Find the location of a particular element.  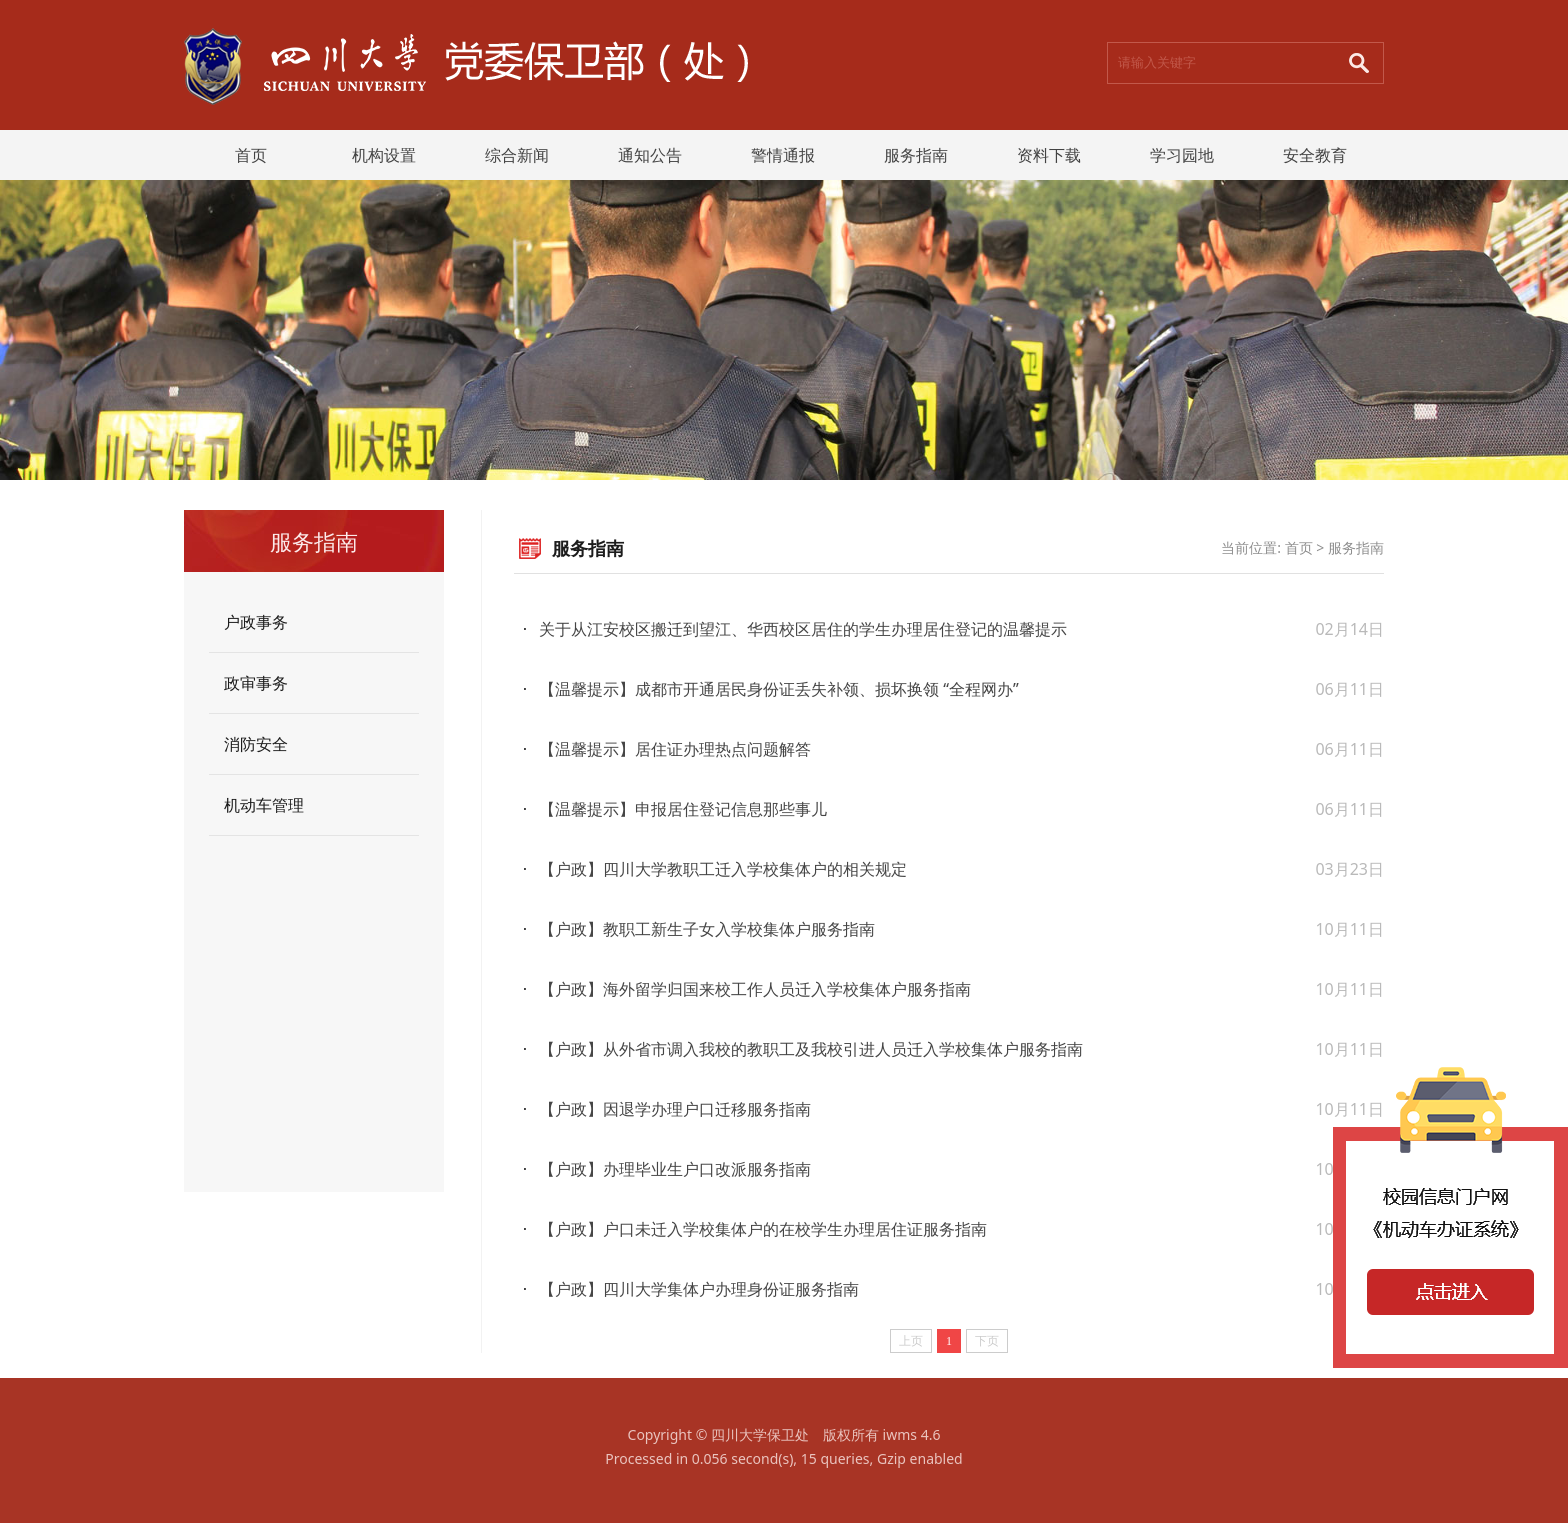

【温馨提示】居住证办理热点问题解答 is located at coordinates (675, 749).